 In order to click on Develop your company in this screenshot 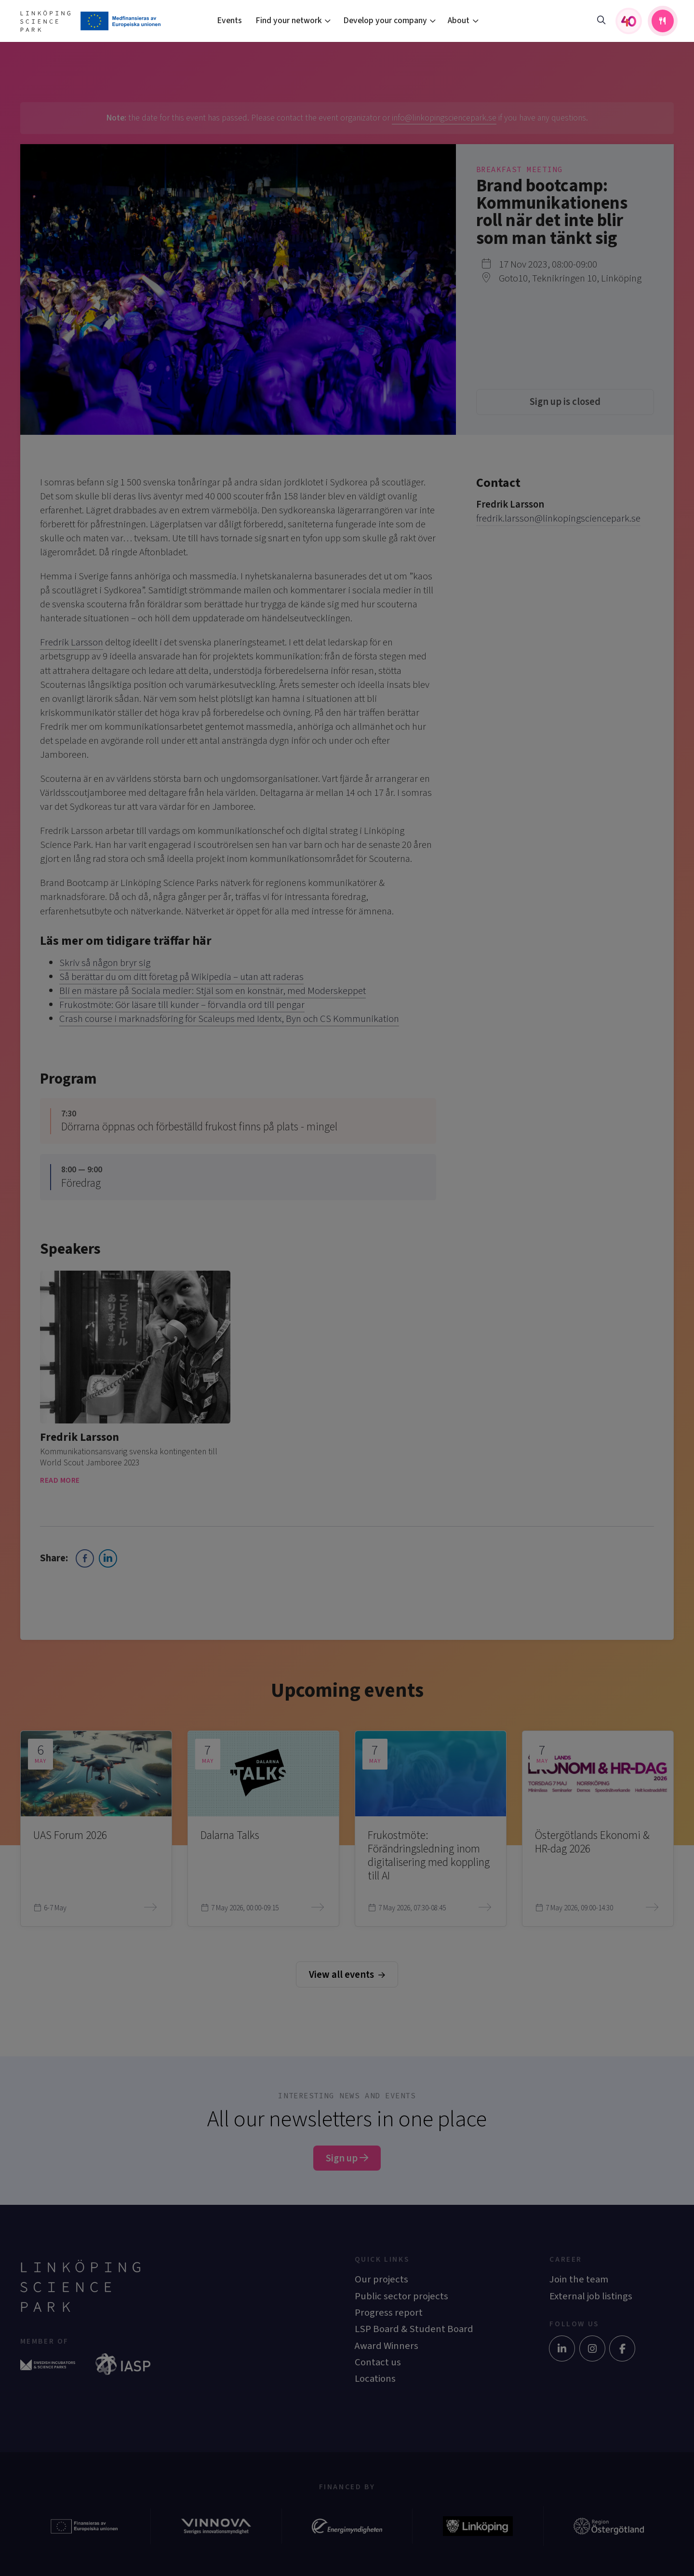, I will do `click(385, 20)`.